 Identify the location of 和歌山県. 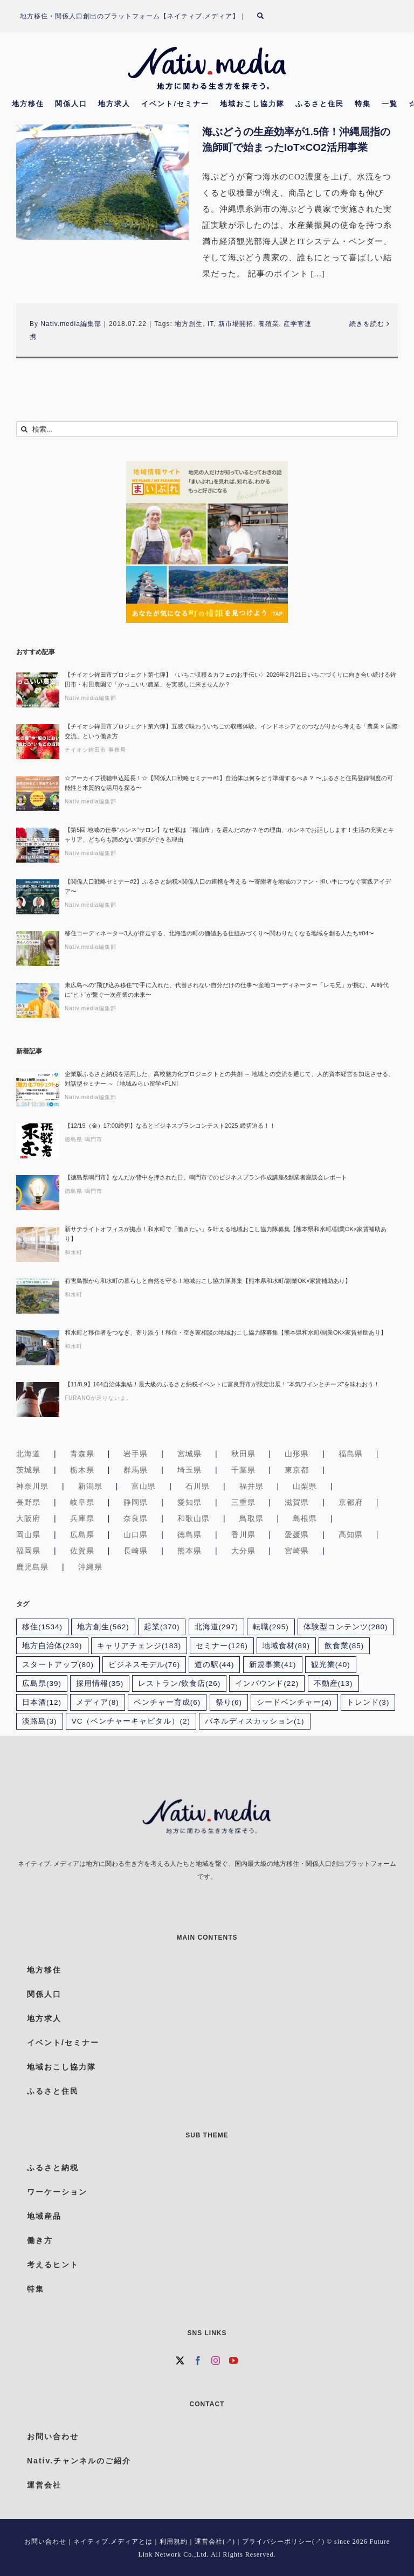
(193, 1518).